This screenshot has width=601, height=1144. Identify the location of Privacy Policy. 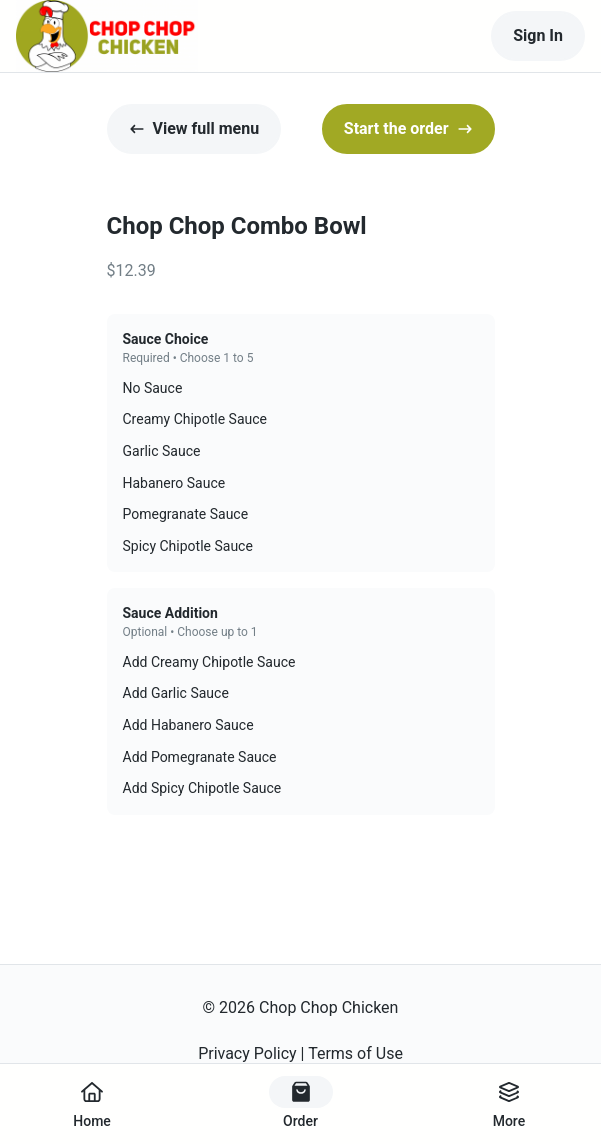
(247, 1053).